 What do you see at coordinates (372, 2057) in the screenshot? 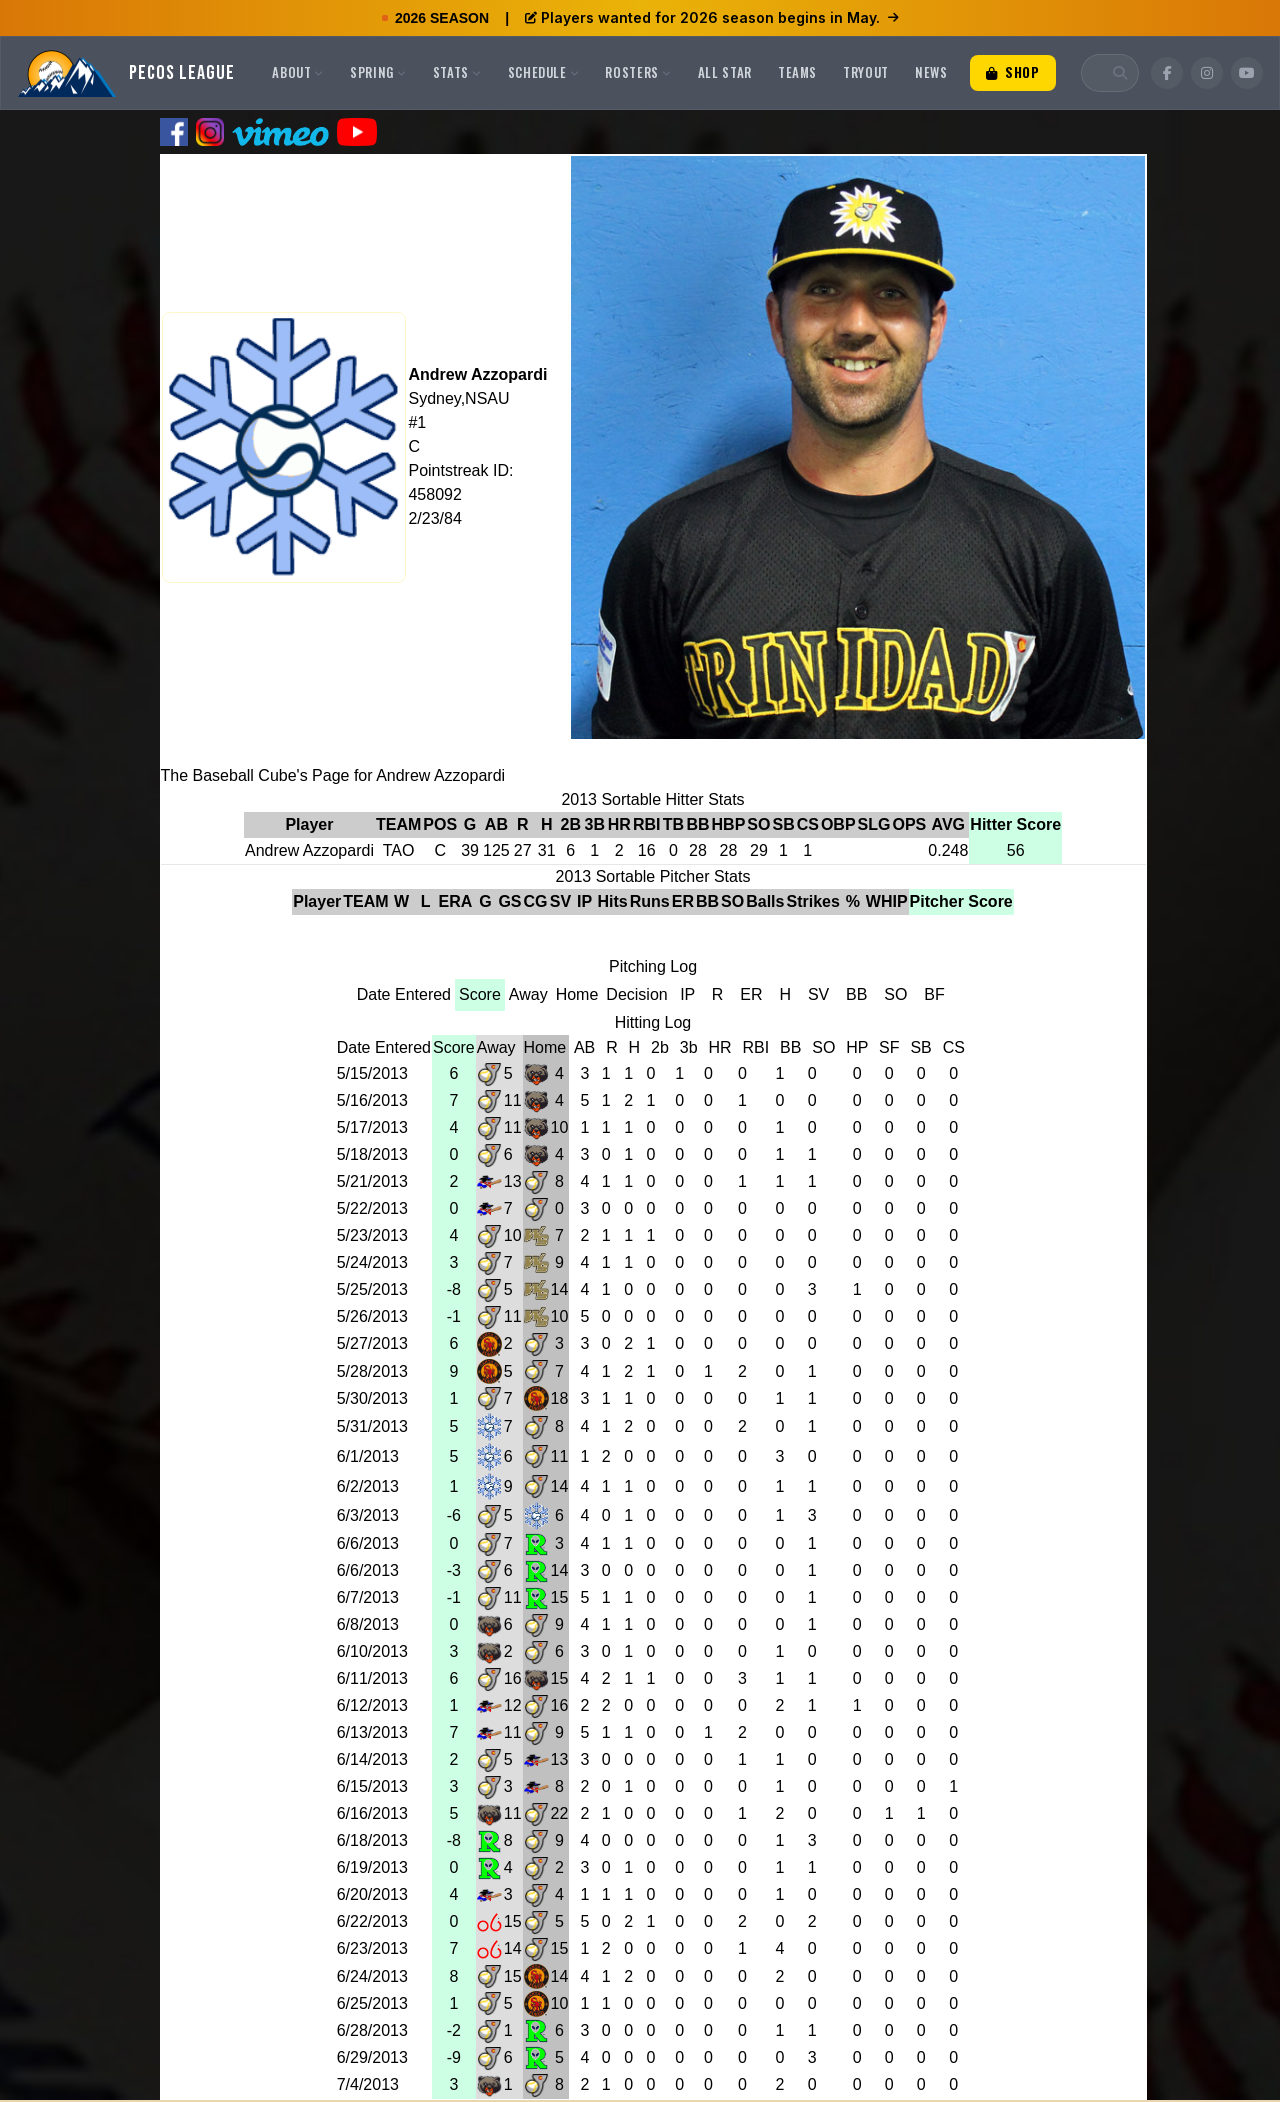
I see `6/29/2013` at bounding box center [372, 2057].